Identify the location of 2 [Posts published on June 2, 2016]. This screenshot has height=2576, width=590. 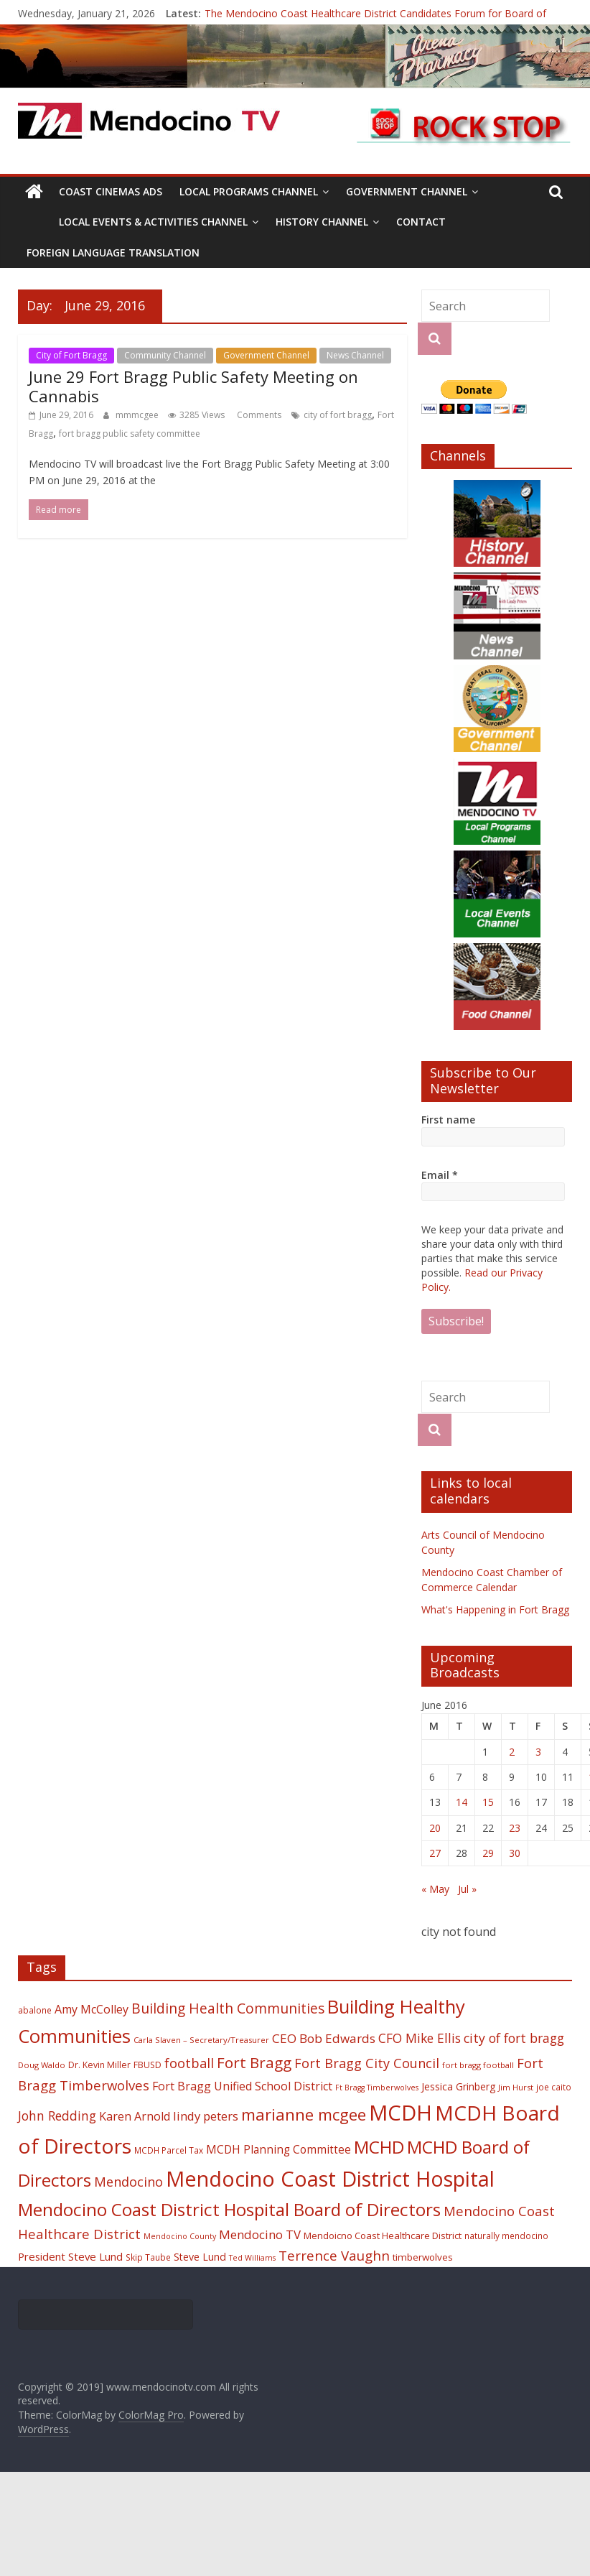
(512, 1752).